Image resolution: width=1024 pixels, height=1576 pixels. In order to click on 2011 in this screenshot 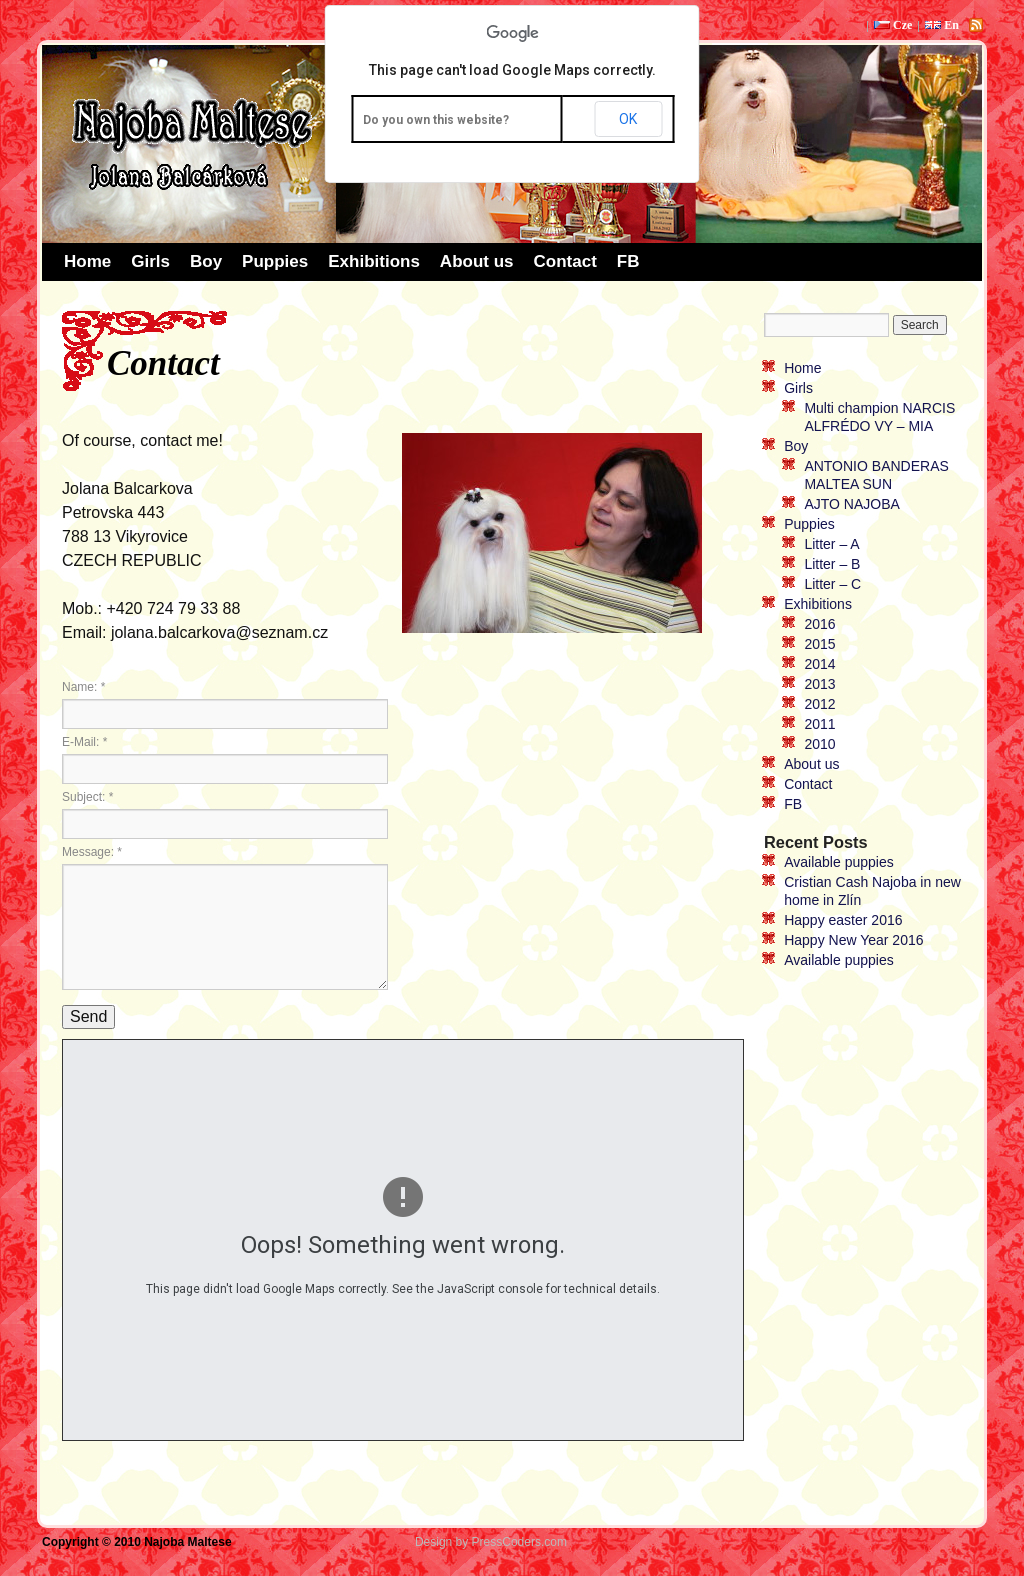, I will do `click(819, 724)`.